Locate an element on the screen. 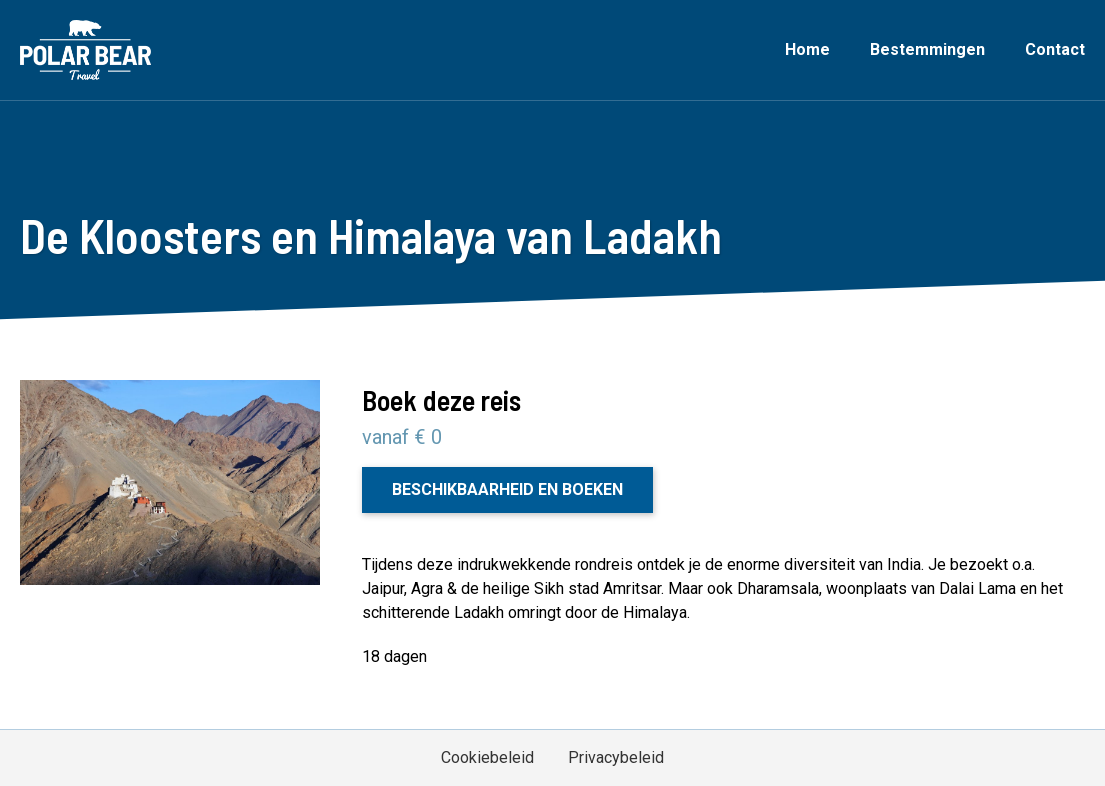 The width and height of the screenshot is (1105, 786). Bestemmingen is located at coordinates (927, 49).